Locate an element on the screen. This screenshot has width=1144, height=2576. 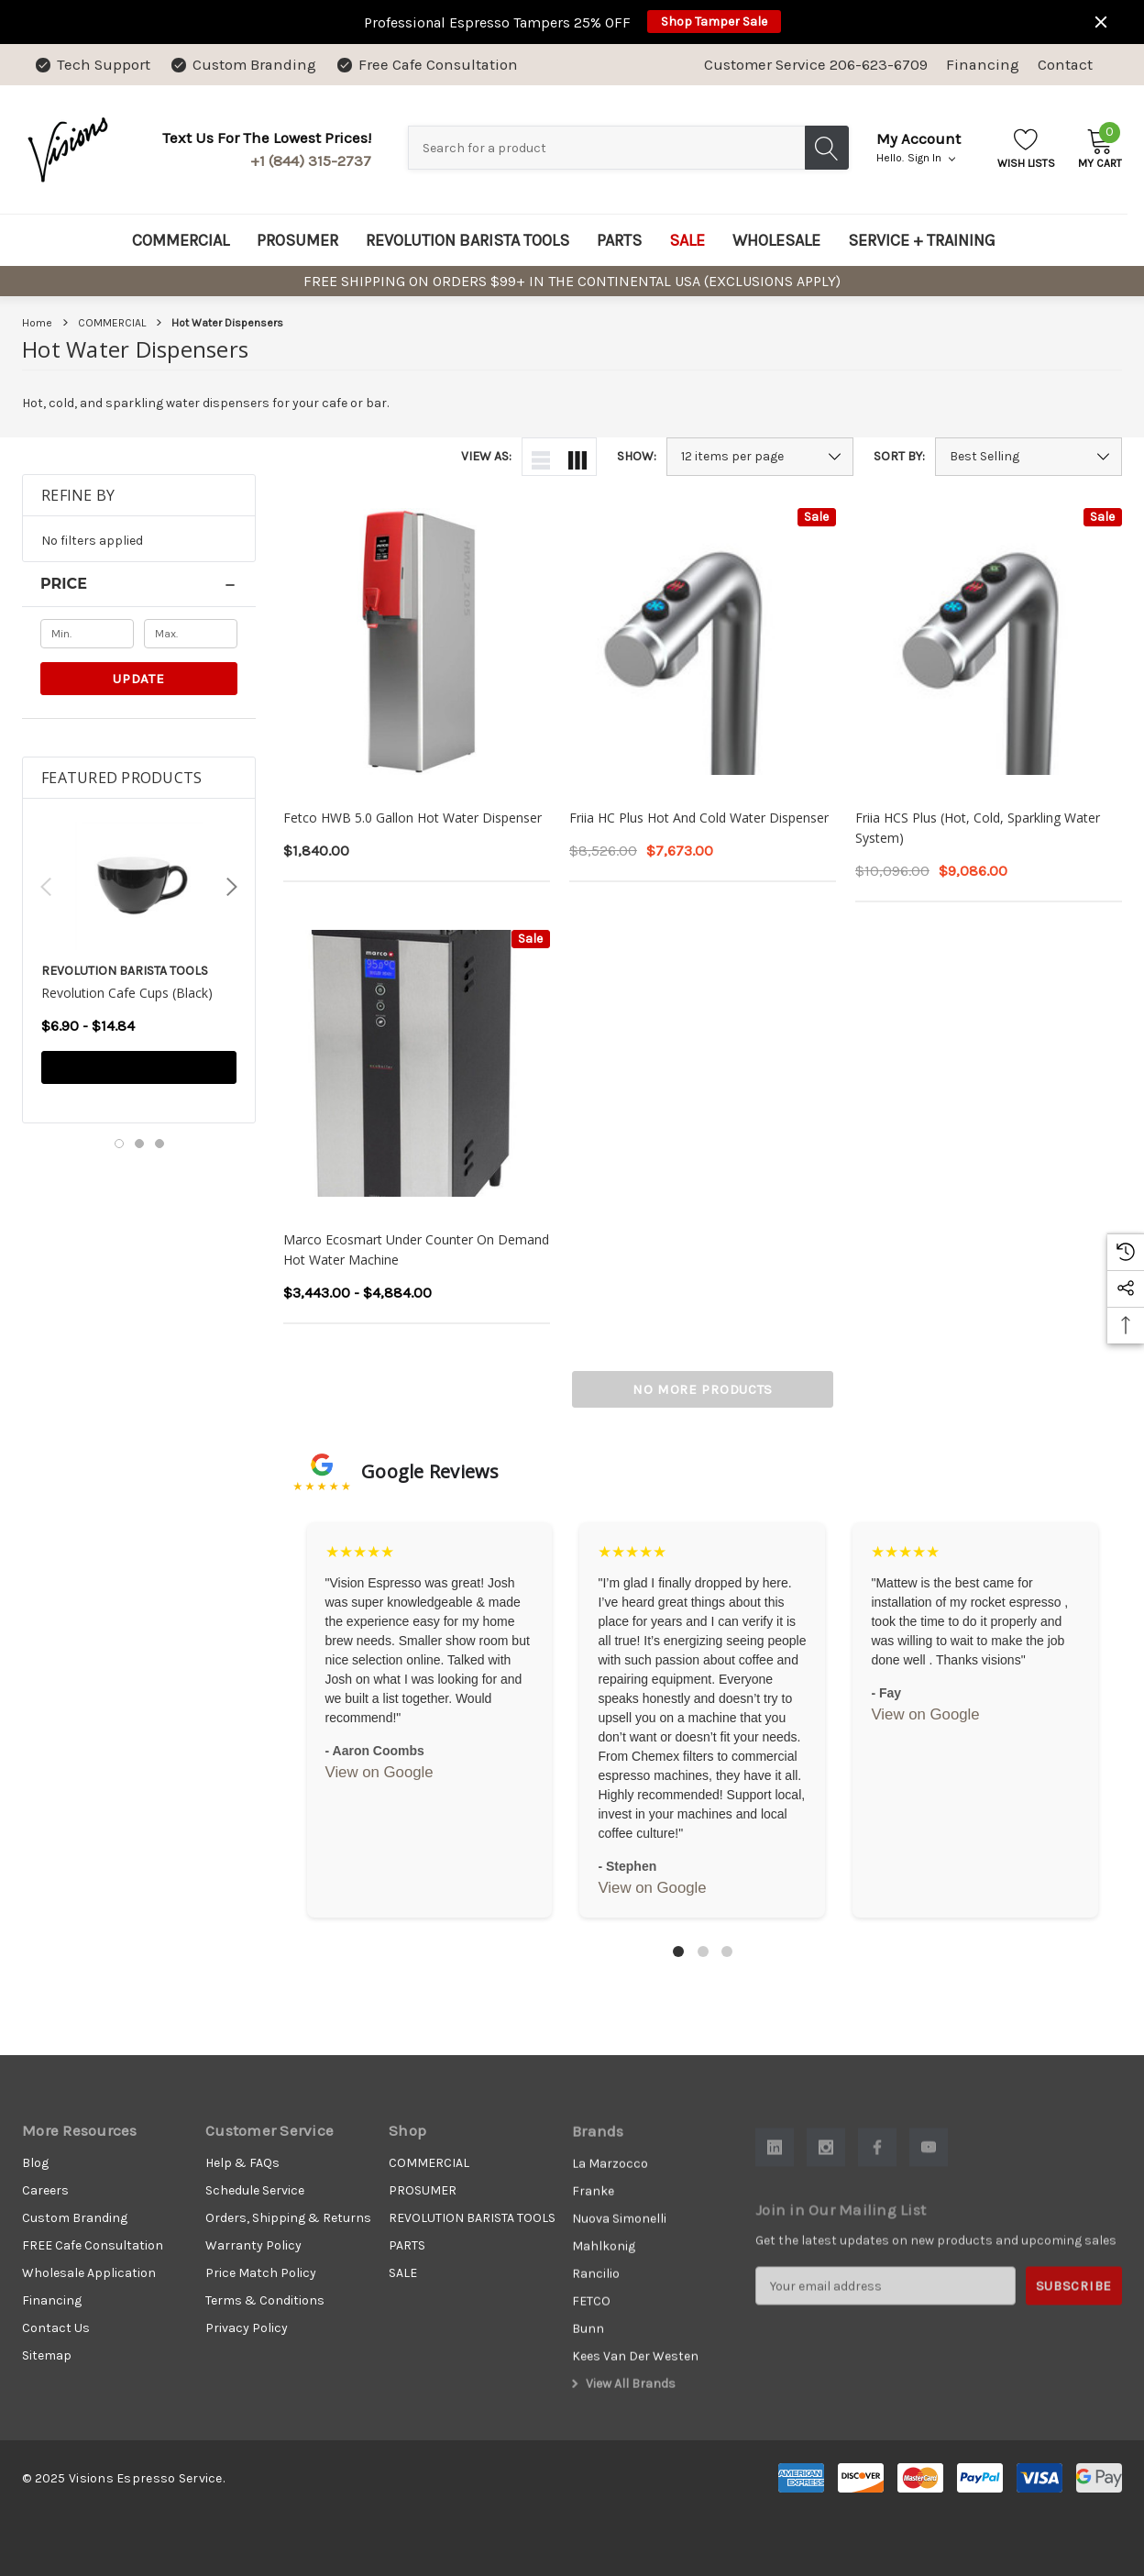
+1 (844) 315-2737 is located at coordinates (310, 161).